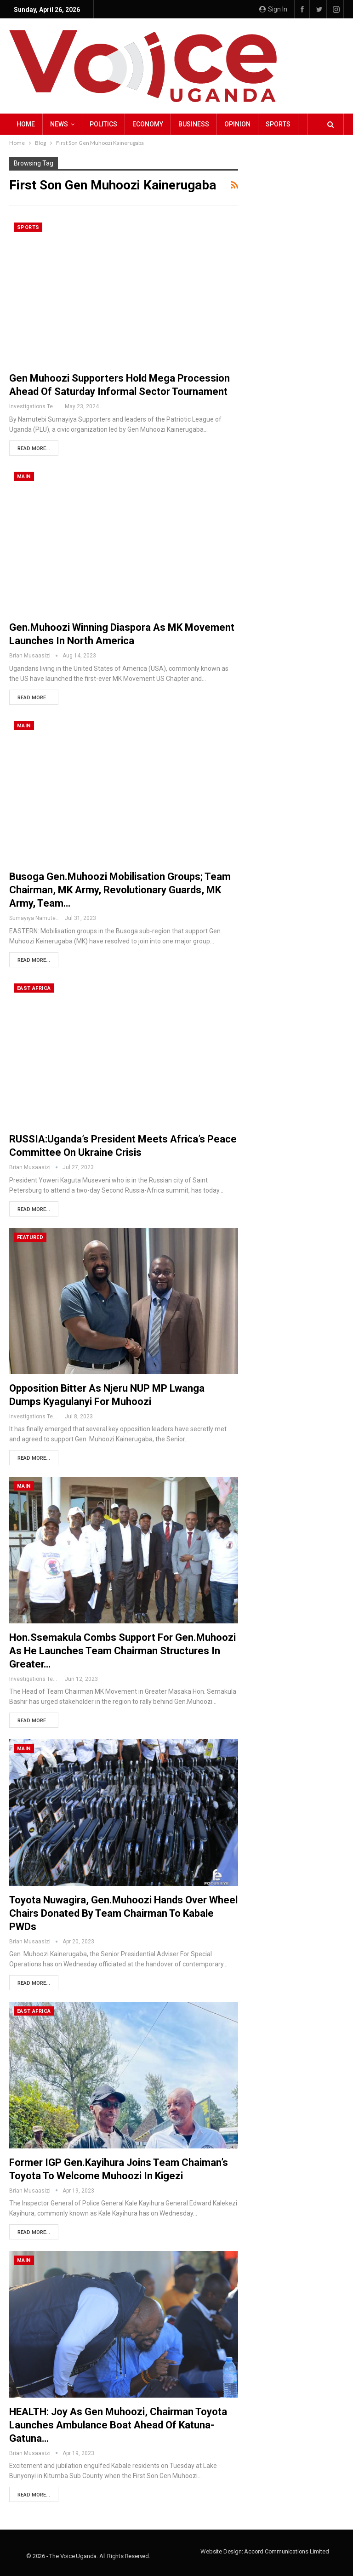  I want to click on Read More..., so click(33, 448).